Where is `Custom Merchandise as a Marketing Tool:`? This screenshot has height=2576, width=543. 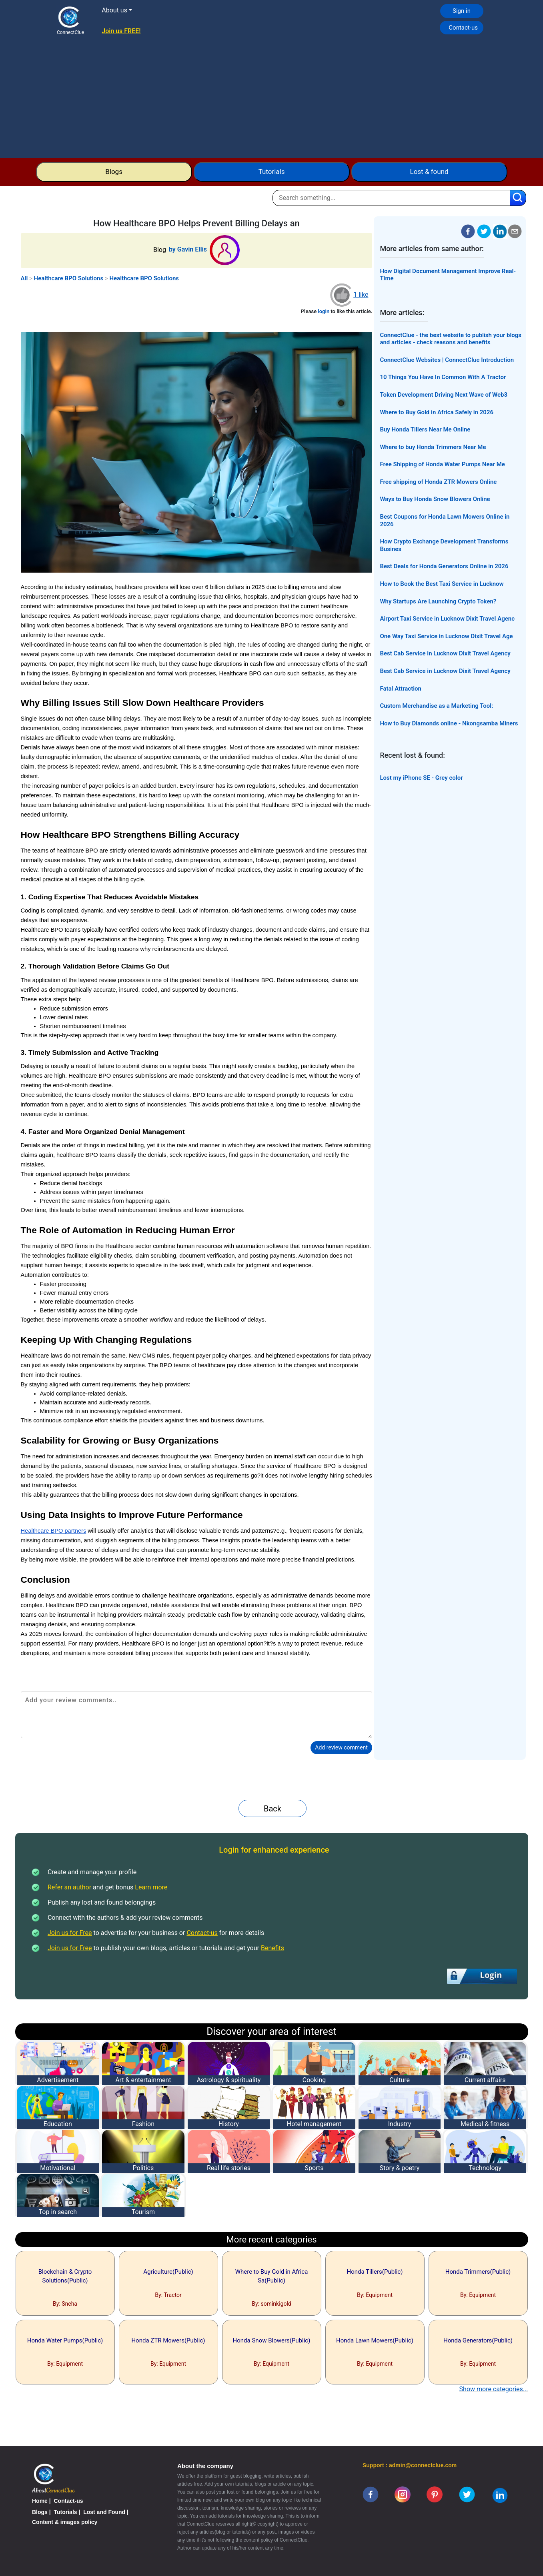 Custom Merchandise as a Marketing Tool: is located at coordinates (436, 705).